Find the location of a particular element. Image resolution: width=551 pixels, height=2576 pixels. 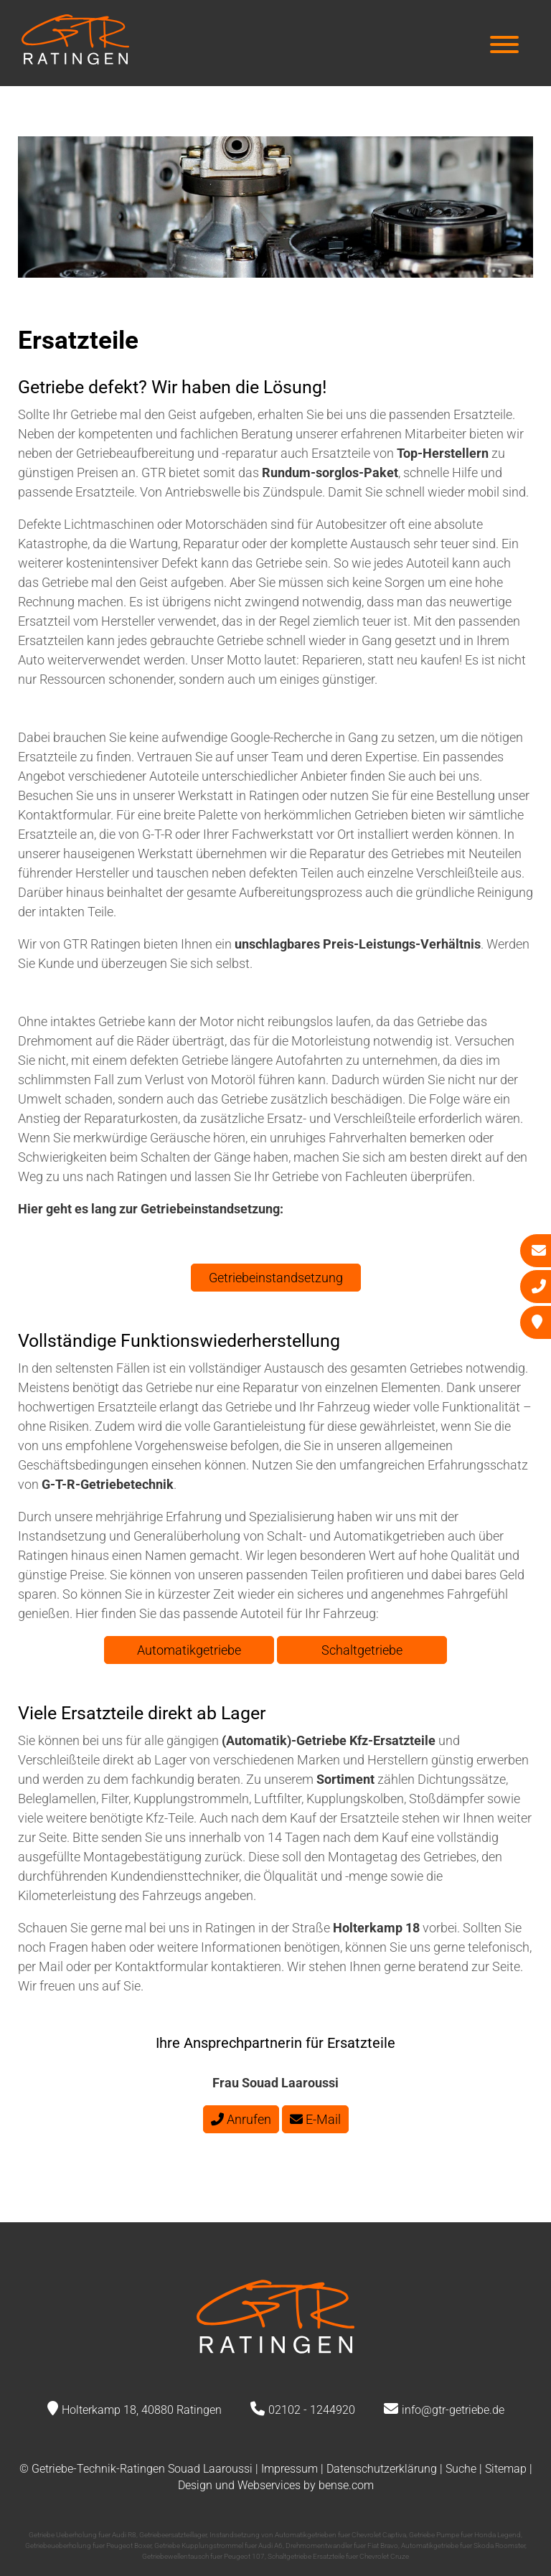

02102 - 1244920 is located at coordinates (311, 2410).